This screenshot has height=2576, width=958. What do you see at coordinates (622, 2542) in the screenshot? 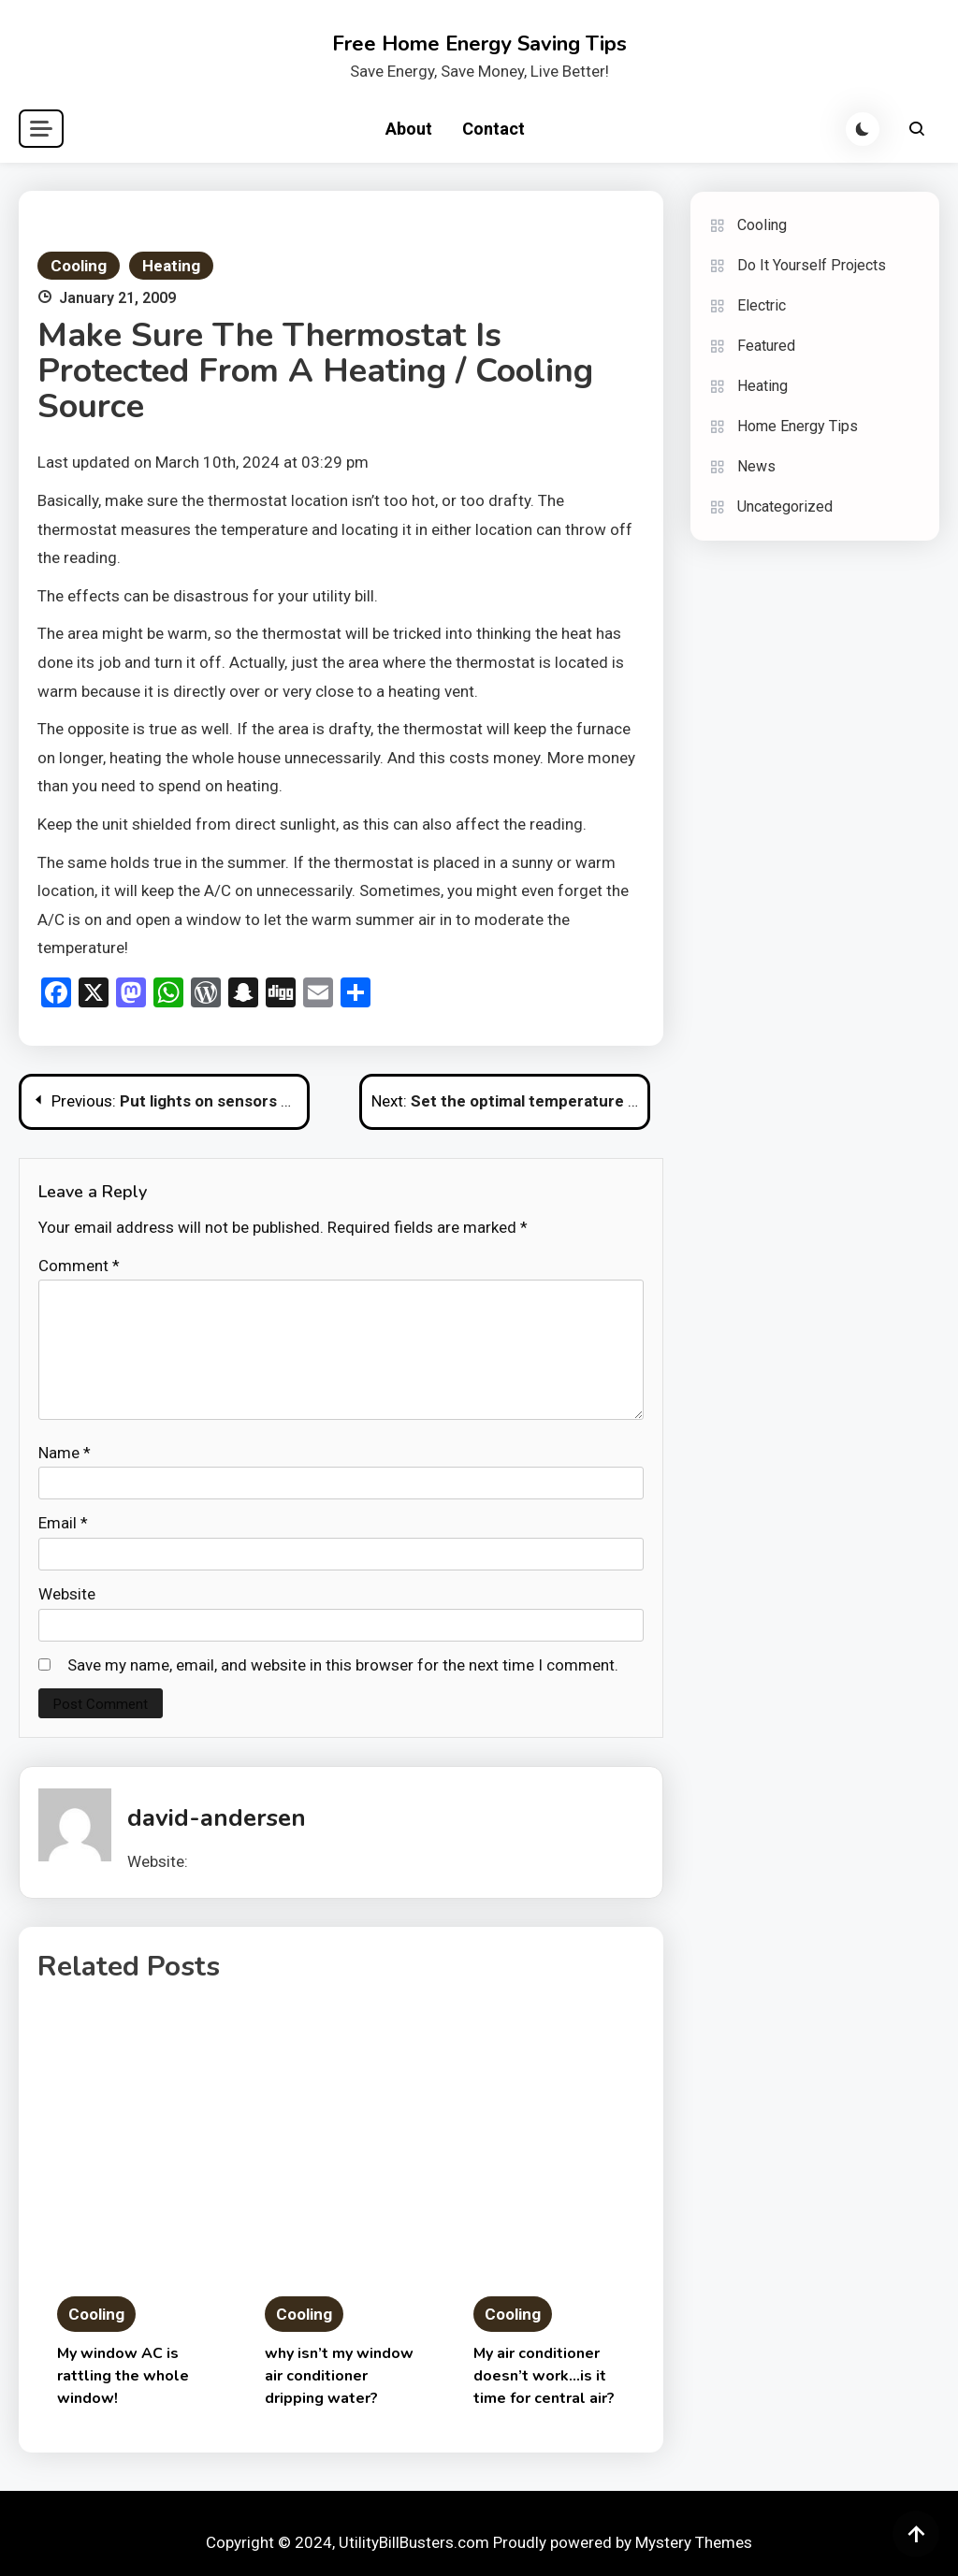
I see `Proudly powered by Mystery Themes` at bounding box center [622, 2542].